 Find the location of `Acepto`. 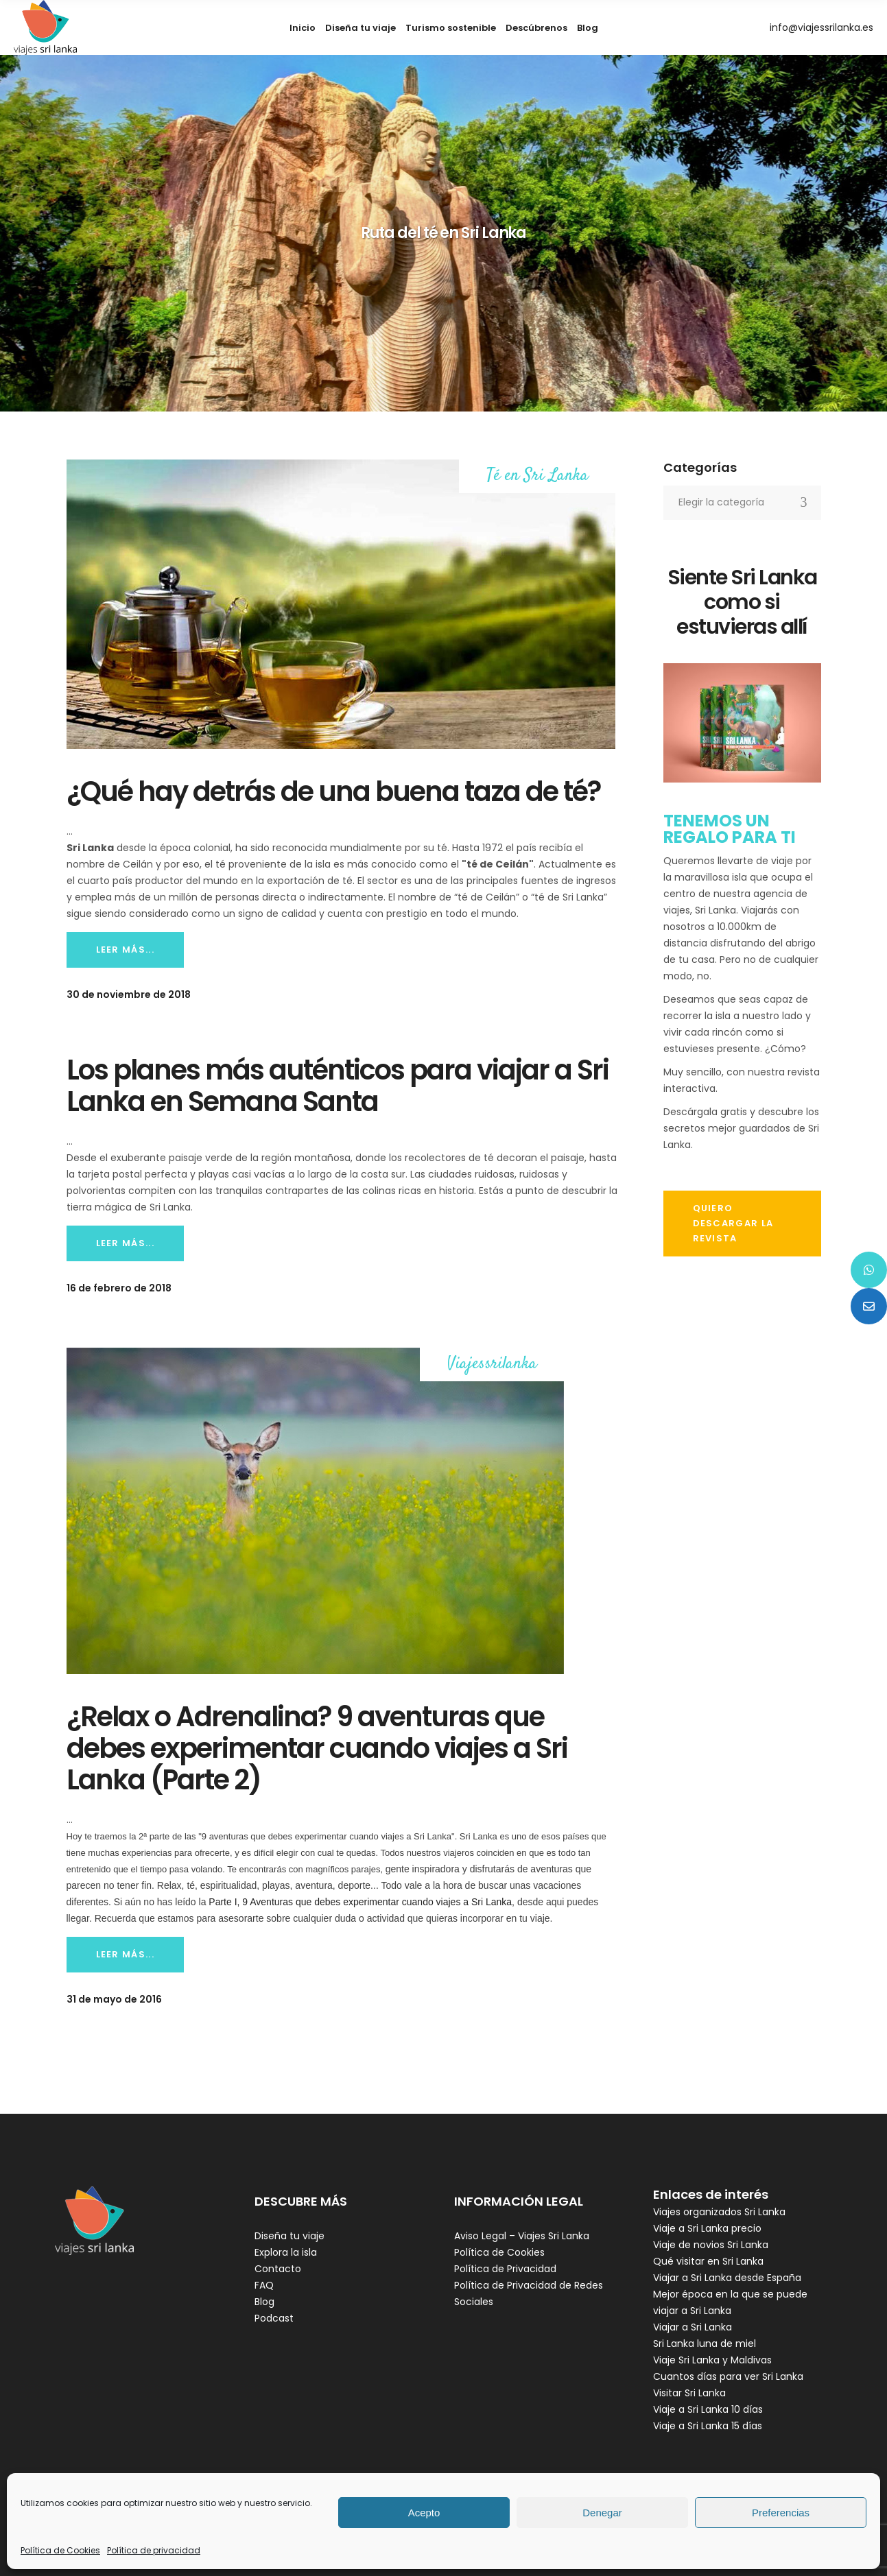

Acepto is located at coordinates (424, 2512).